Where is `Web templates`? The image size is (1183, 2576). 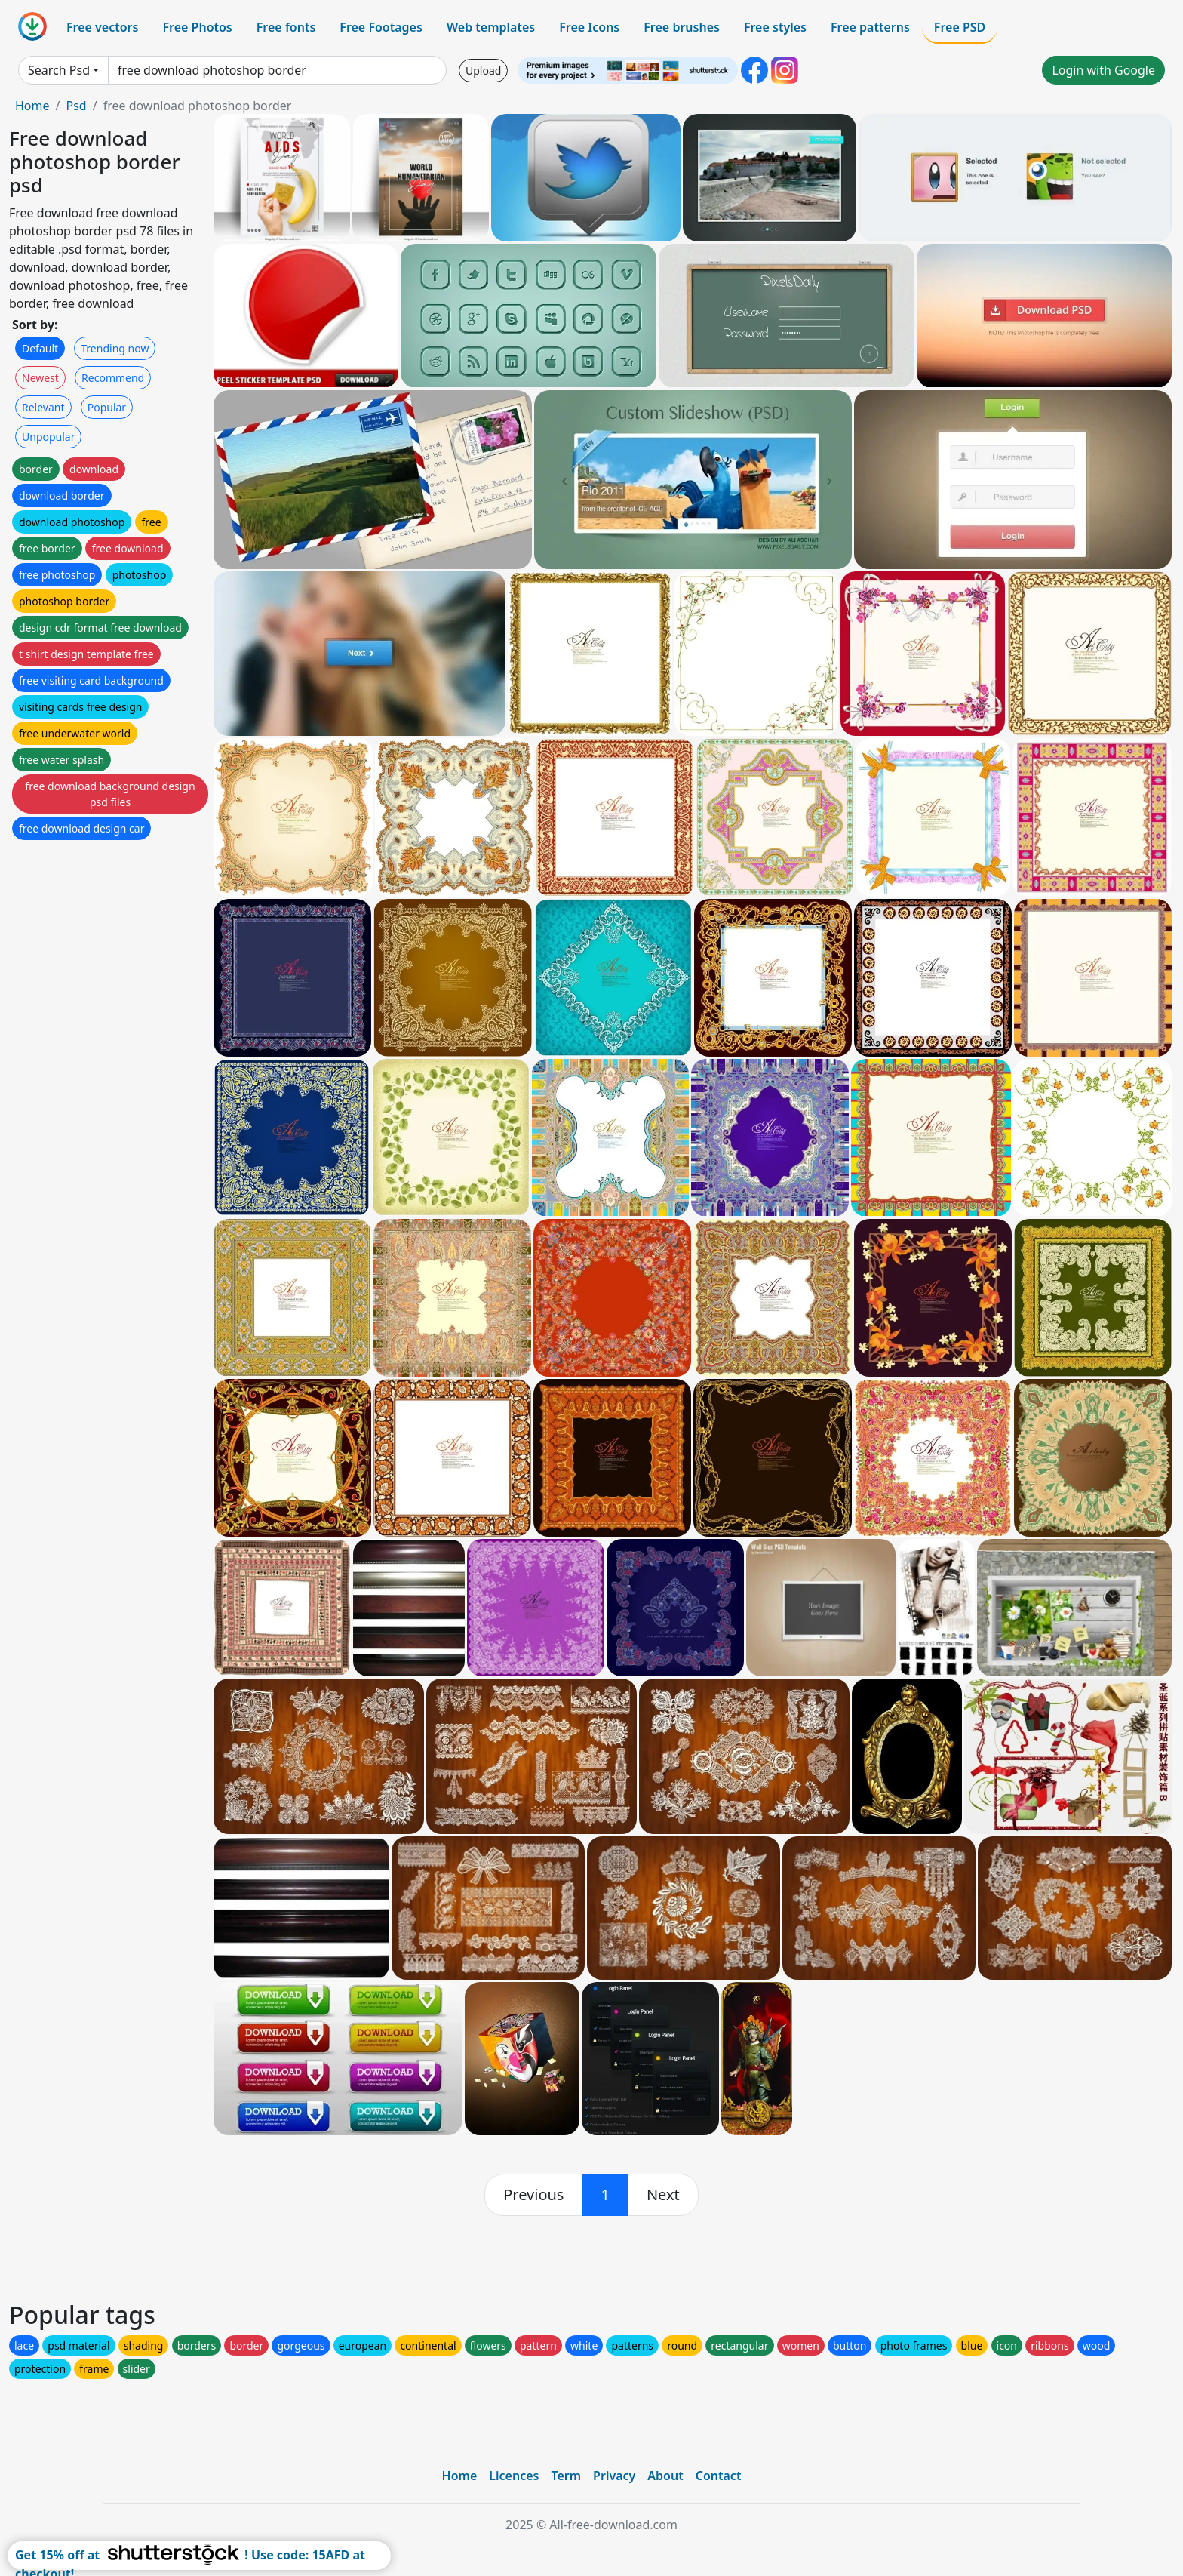 Web templates is located at coordinates (491, 27).